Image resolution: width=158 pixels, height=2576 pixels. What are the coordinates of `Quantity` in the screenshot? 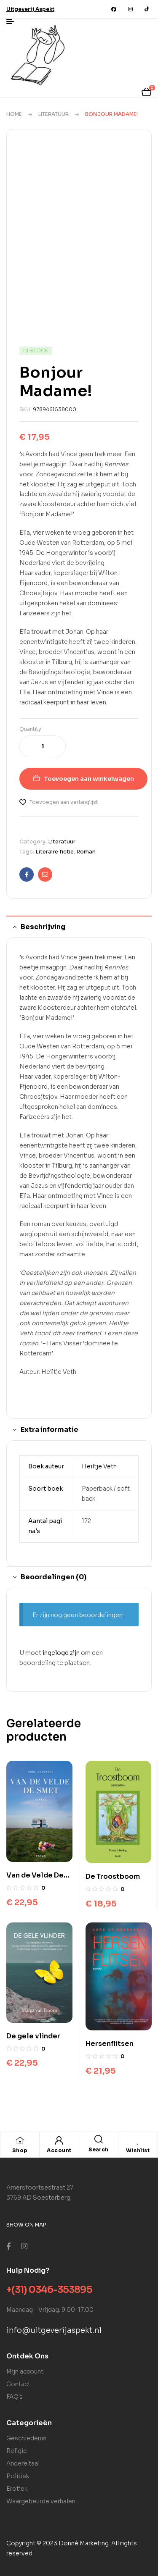 It's located at (30, 729).